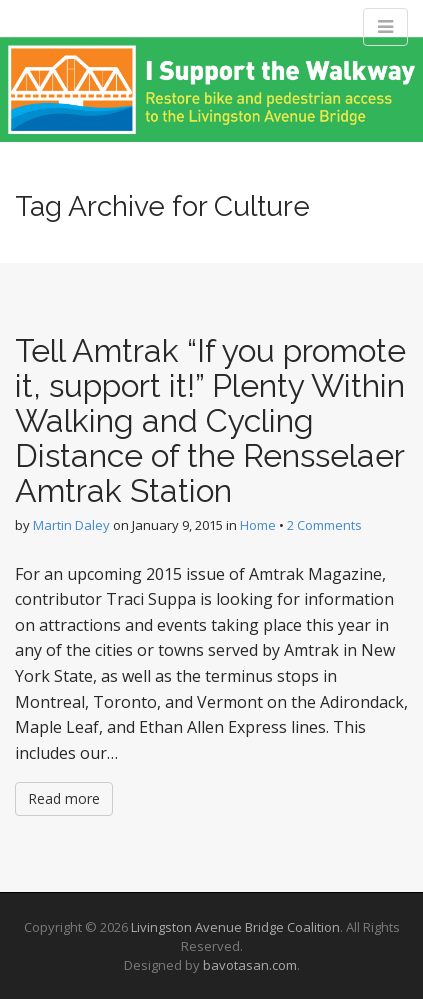 The image size is (423, 999). I want to click on Read more, so click(64, 798).